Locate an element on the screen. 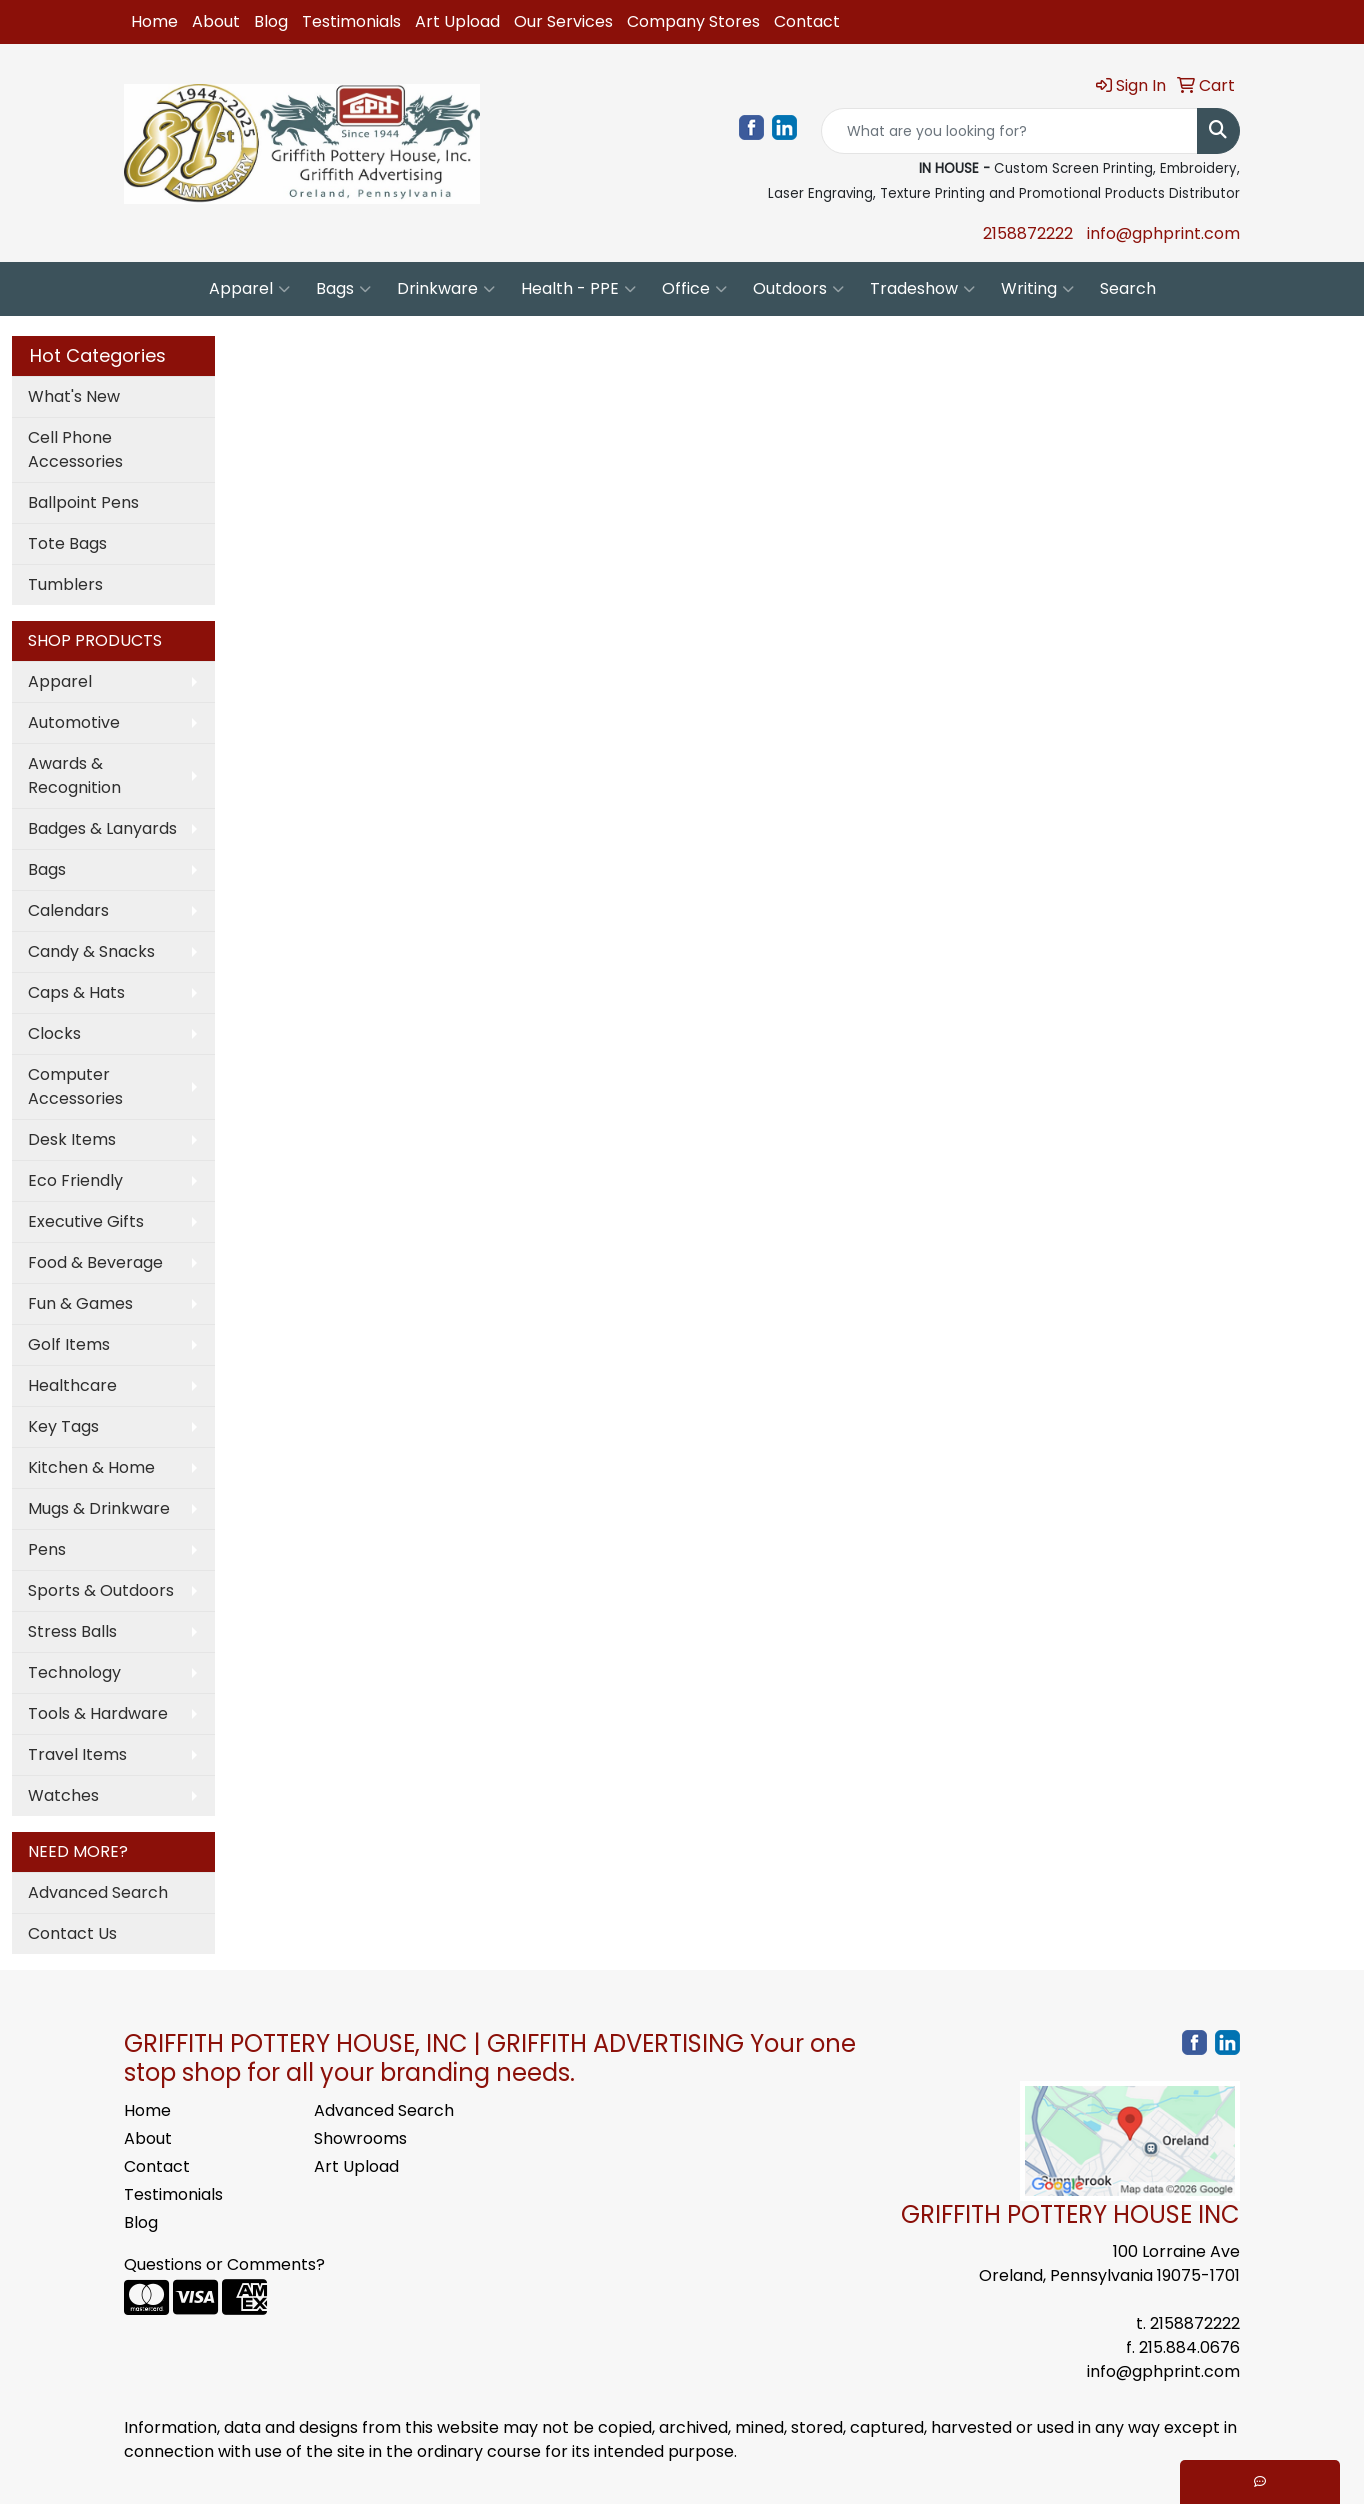  Calendars is located at coordinates (68, 910).